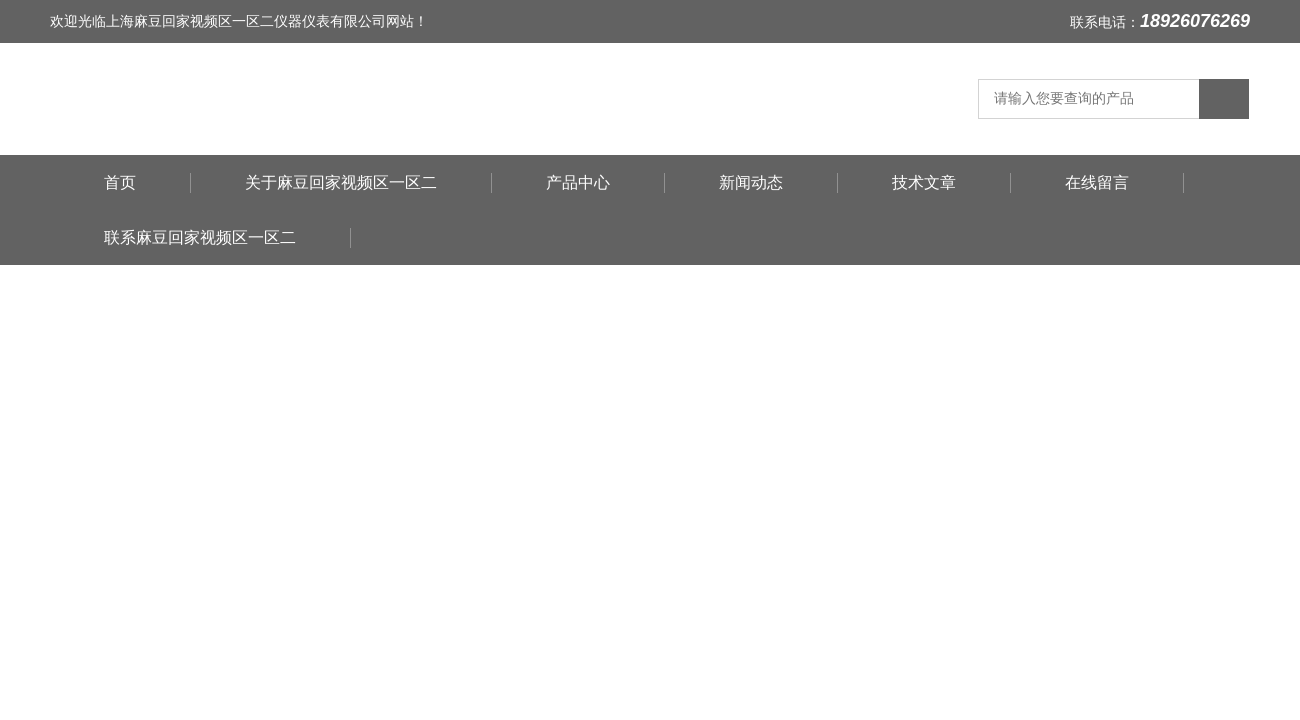 The width and height of the screenshot is (1300, 720). What do you see at coordinates (120, 182) in the screenshot?
I see `首页` at bounding box center [120, 182].